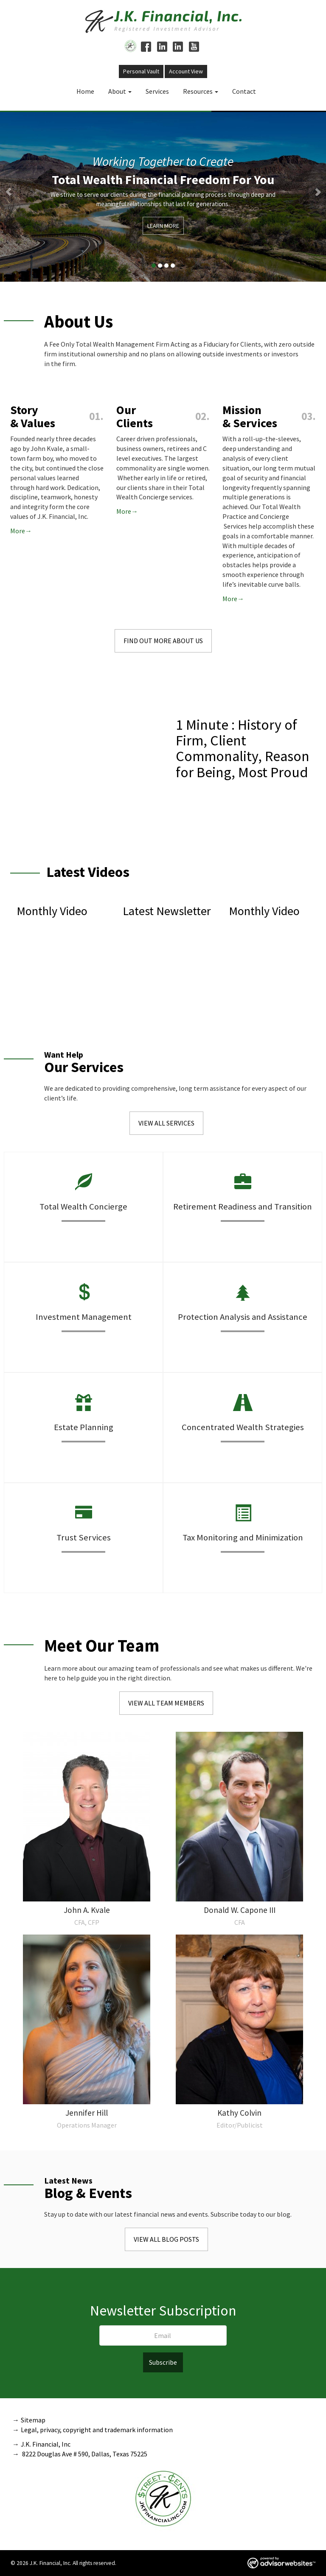 This screenshot has height=2576, width=326. I want to click on Contact, so click(244, 91).